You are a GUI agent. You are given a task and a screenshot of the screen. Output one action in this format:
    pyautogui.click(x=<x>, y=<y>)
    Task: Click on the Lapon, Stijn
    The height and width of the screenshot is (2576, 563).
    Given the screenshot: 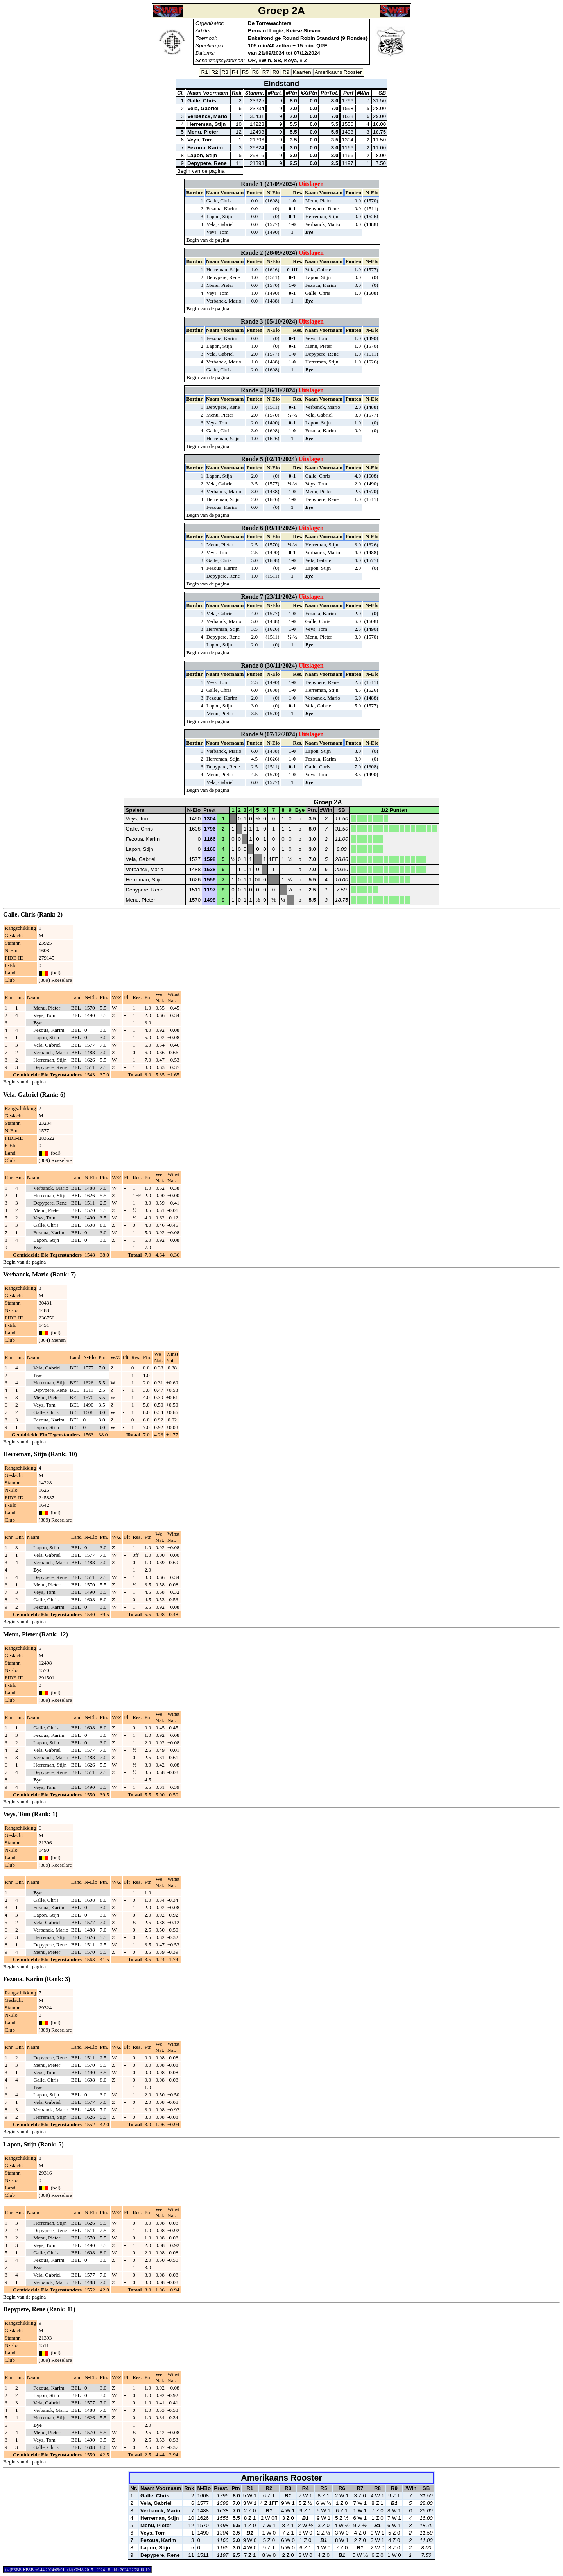 What is the action you would take?
    pyautogui.click(x=202, y=155)
    